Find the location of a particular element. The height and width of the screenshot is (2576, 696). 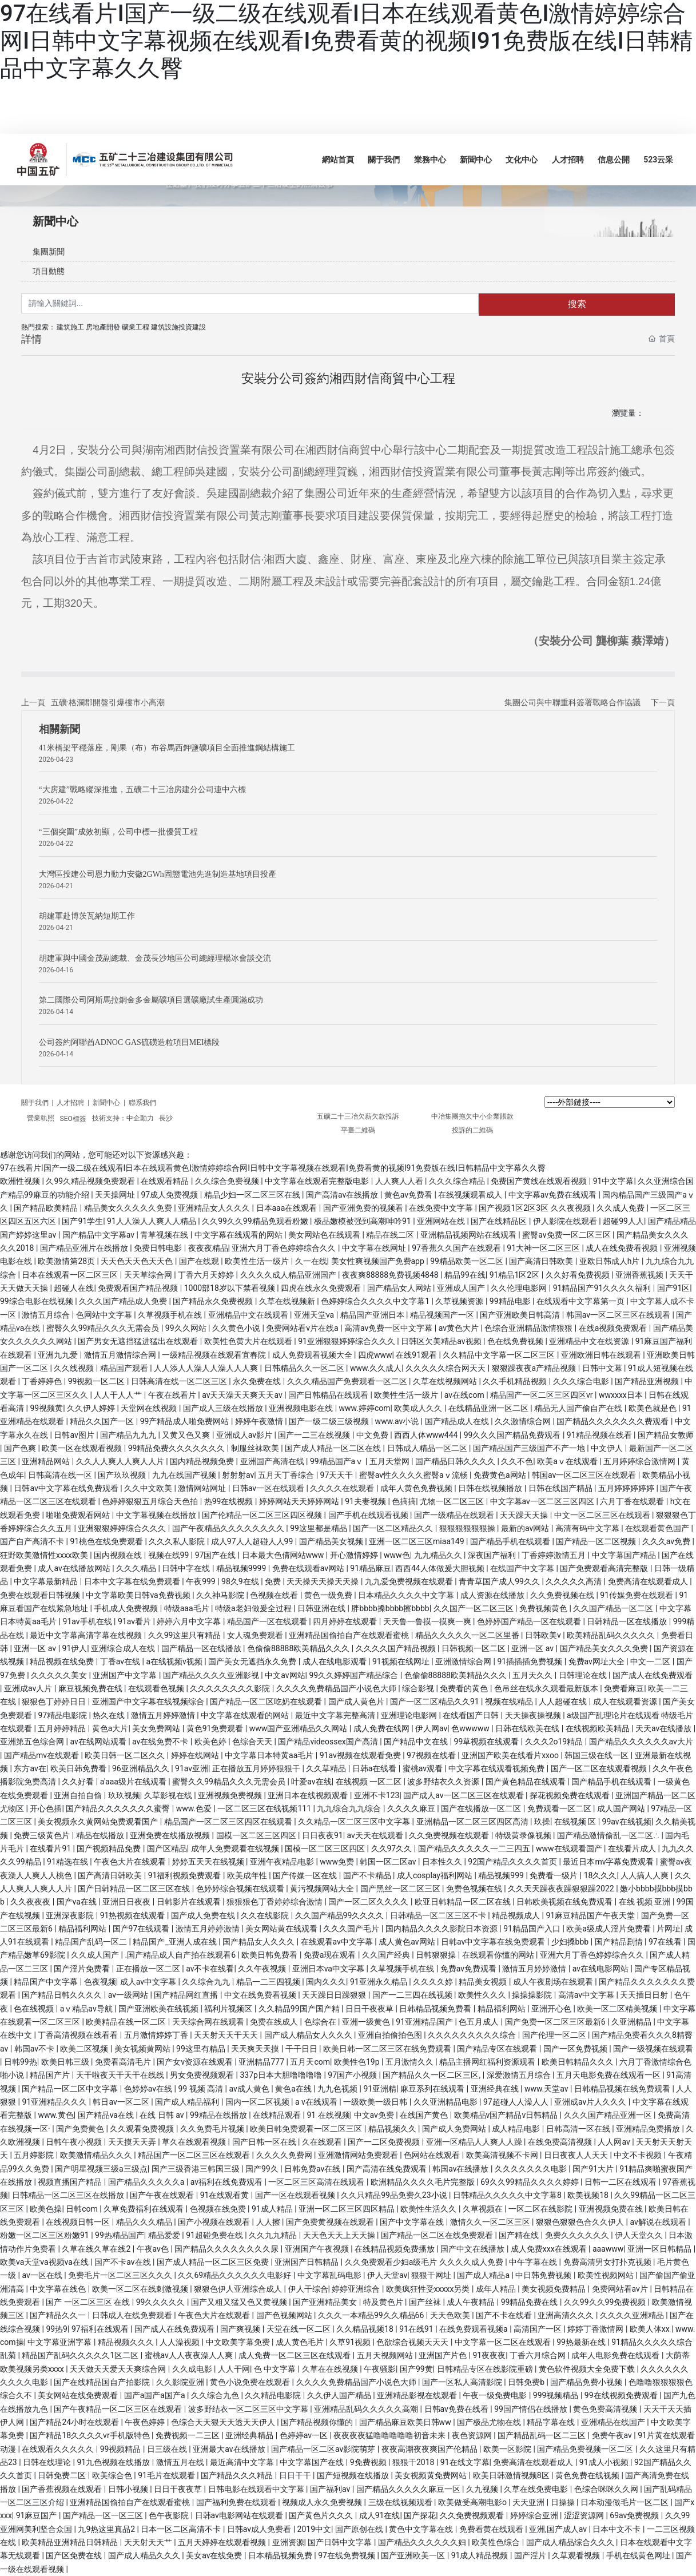

中文伊人 is located at coordinates (608, 1448).